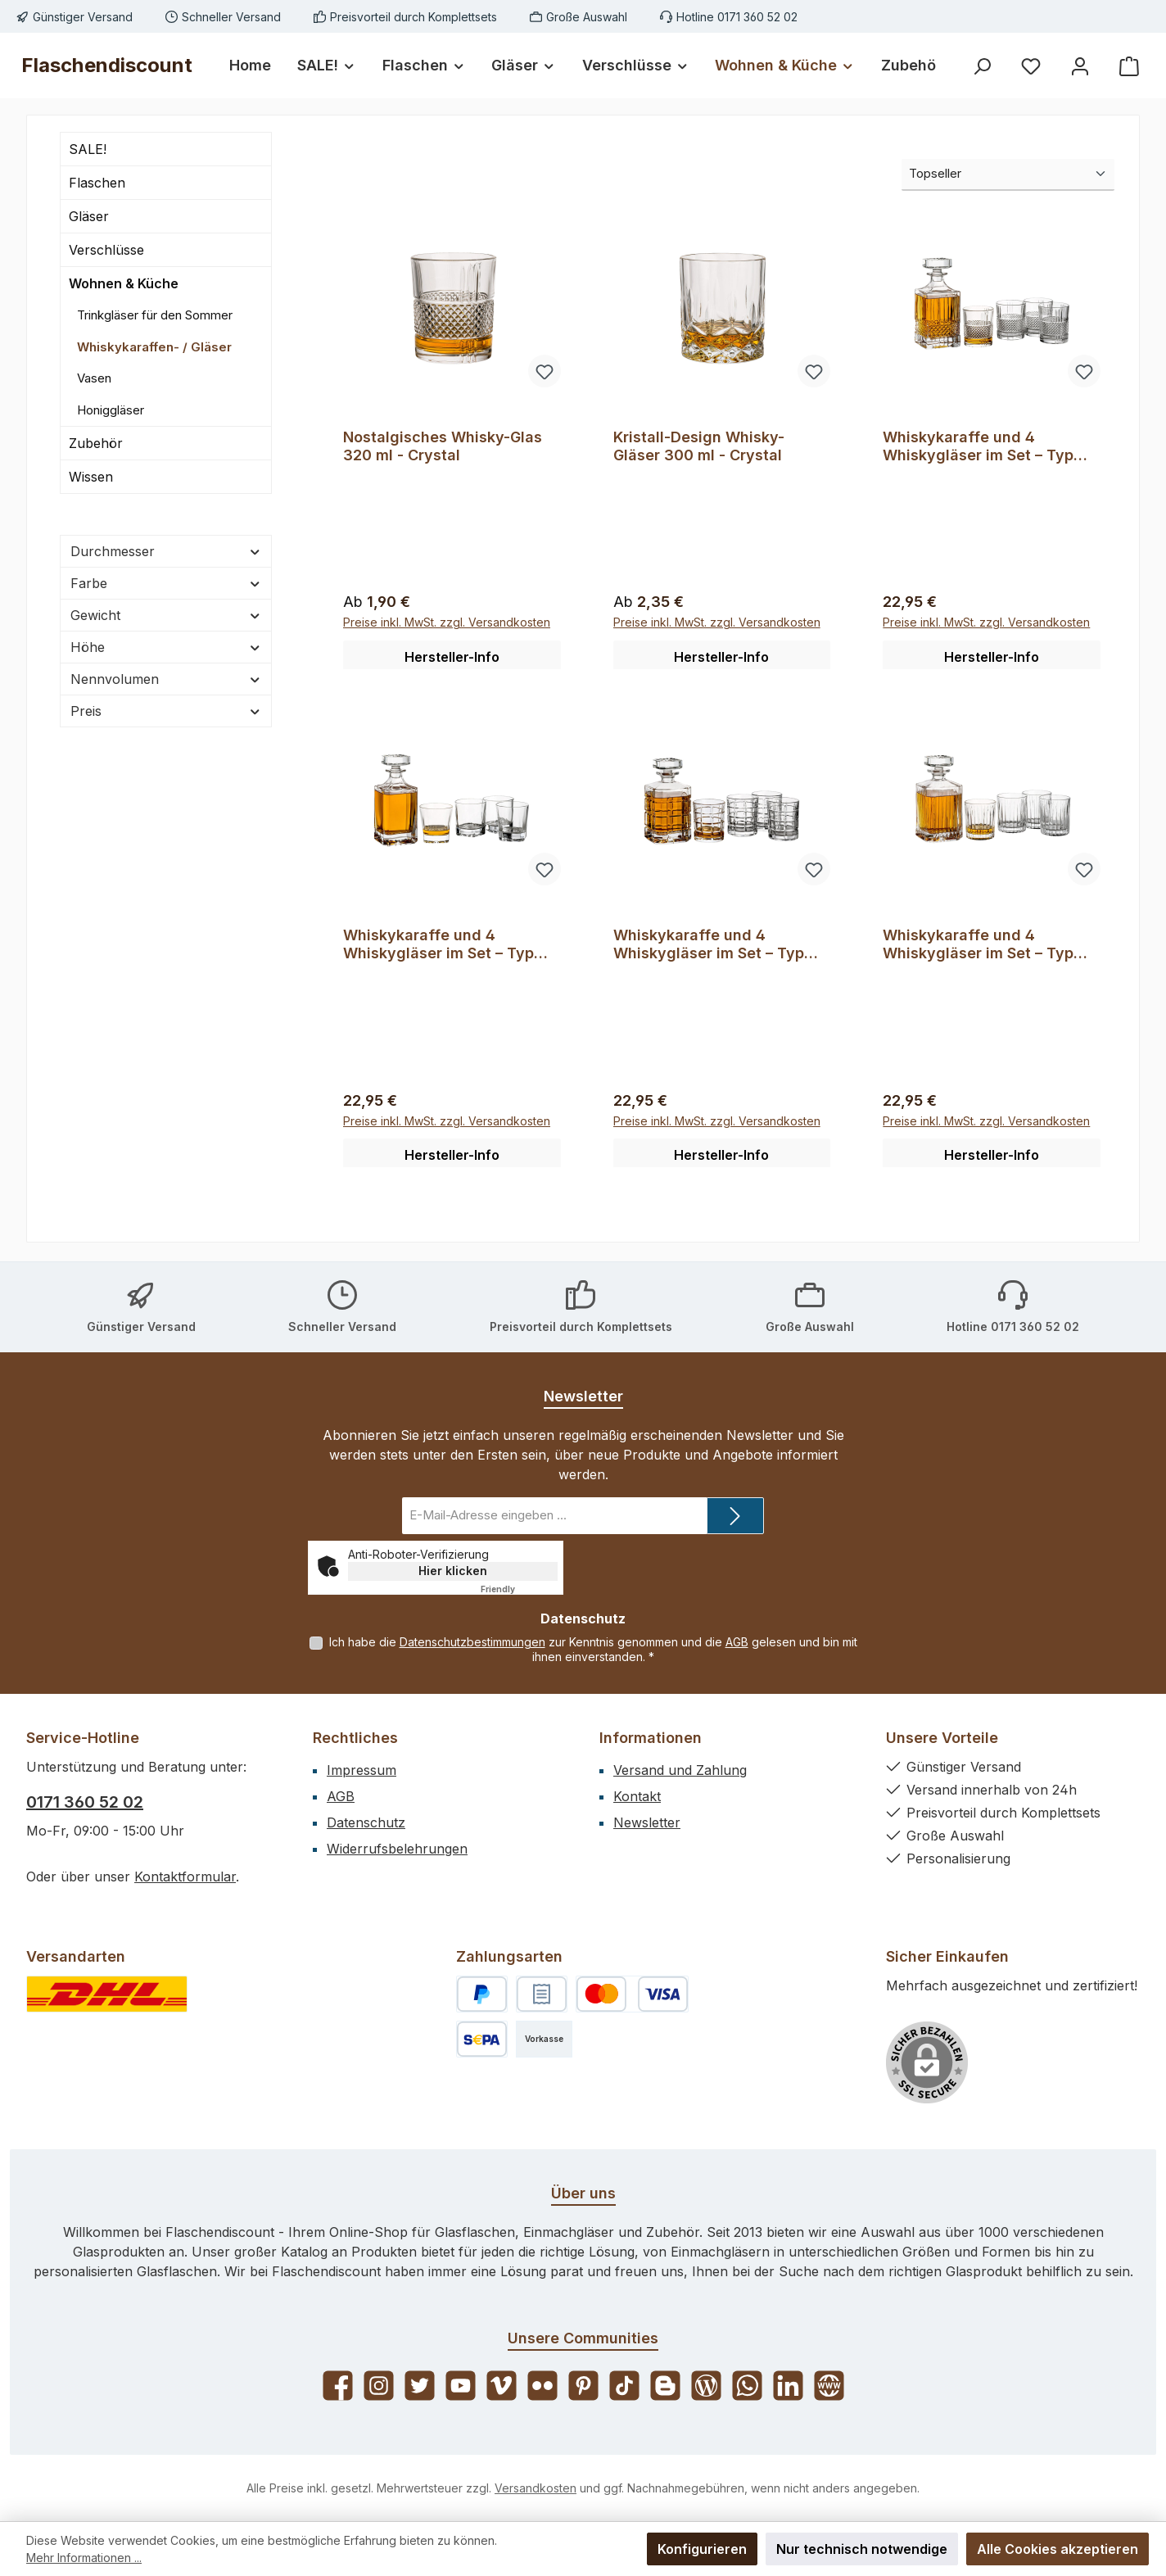 The image size is (1166, 2576). Describe the element at coordinates (84, 1802) in the screenshot. I see `0171 360 52 02` at that location.